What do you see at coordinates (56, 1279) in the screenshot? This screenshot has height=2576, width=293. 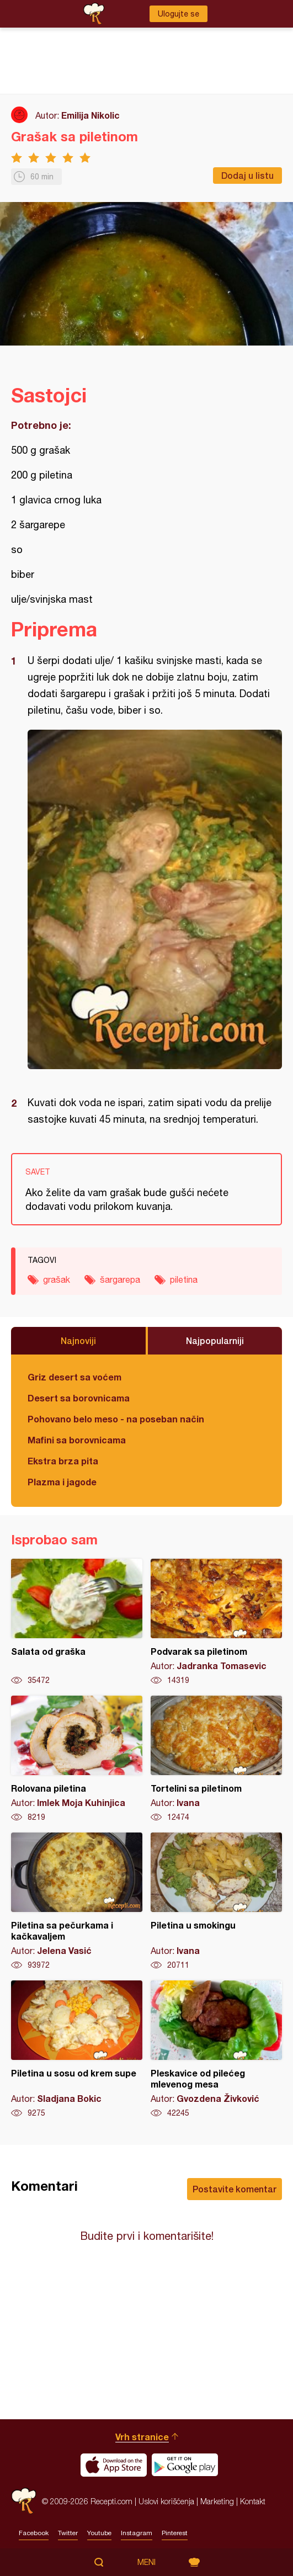 I see `grašak` at bounding box center [56, 1279].